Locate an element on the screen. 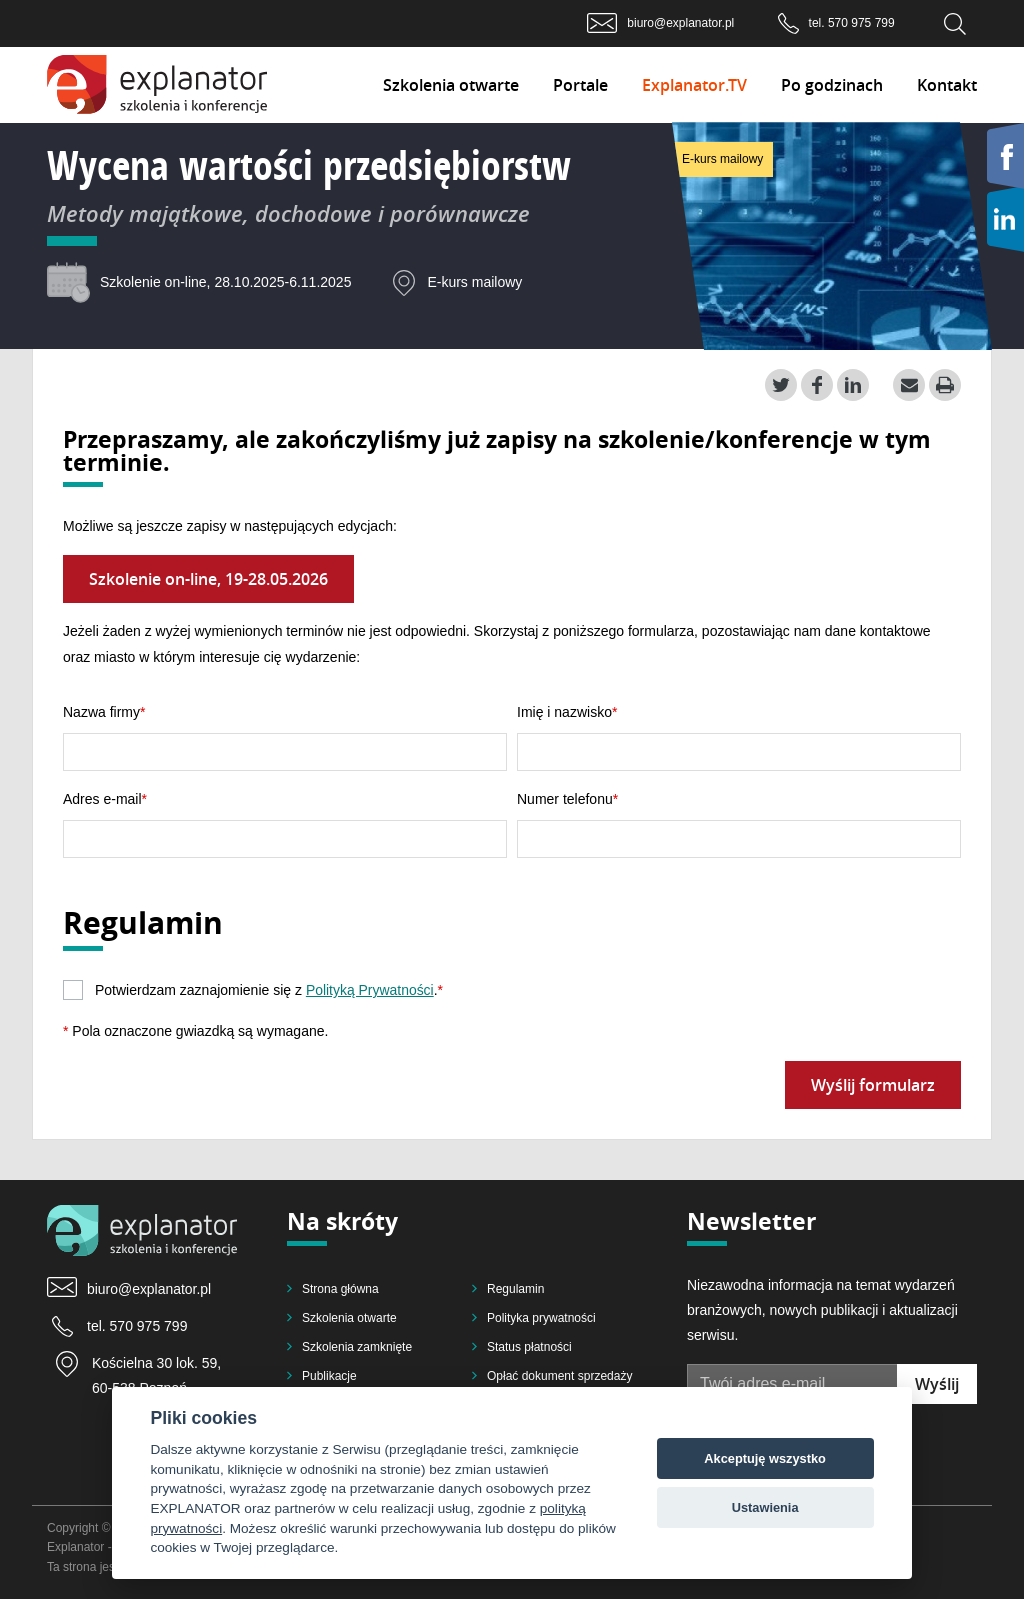 This screenshot has width=1024, height=1599. Nazwa firmy is located at coordinates (101, 712).